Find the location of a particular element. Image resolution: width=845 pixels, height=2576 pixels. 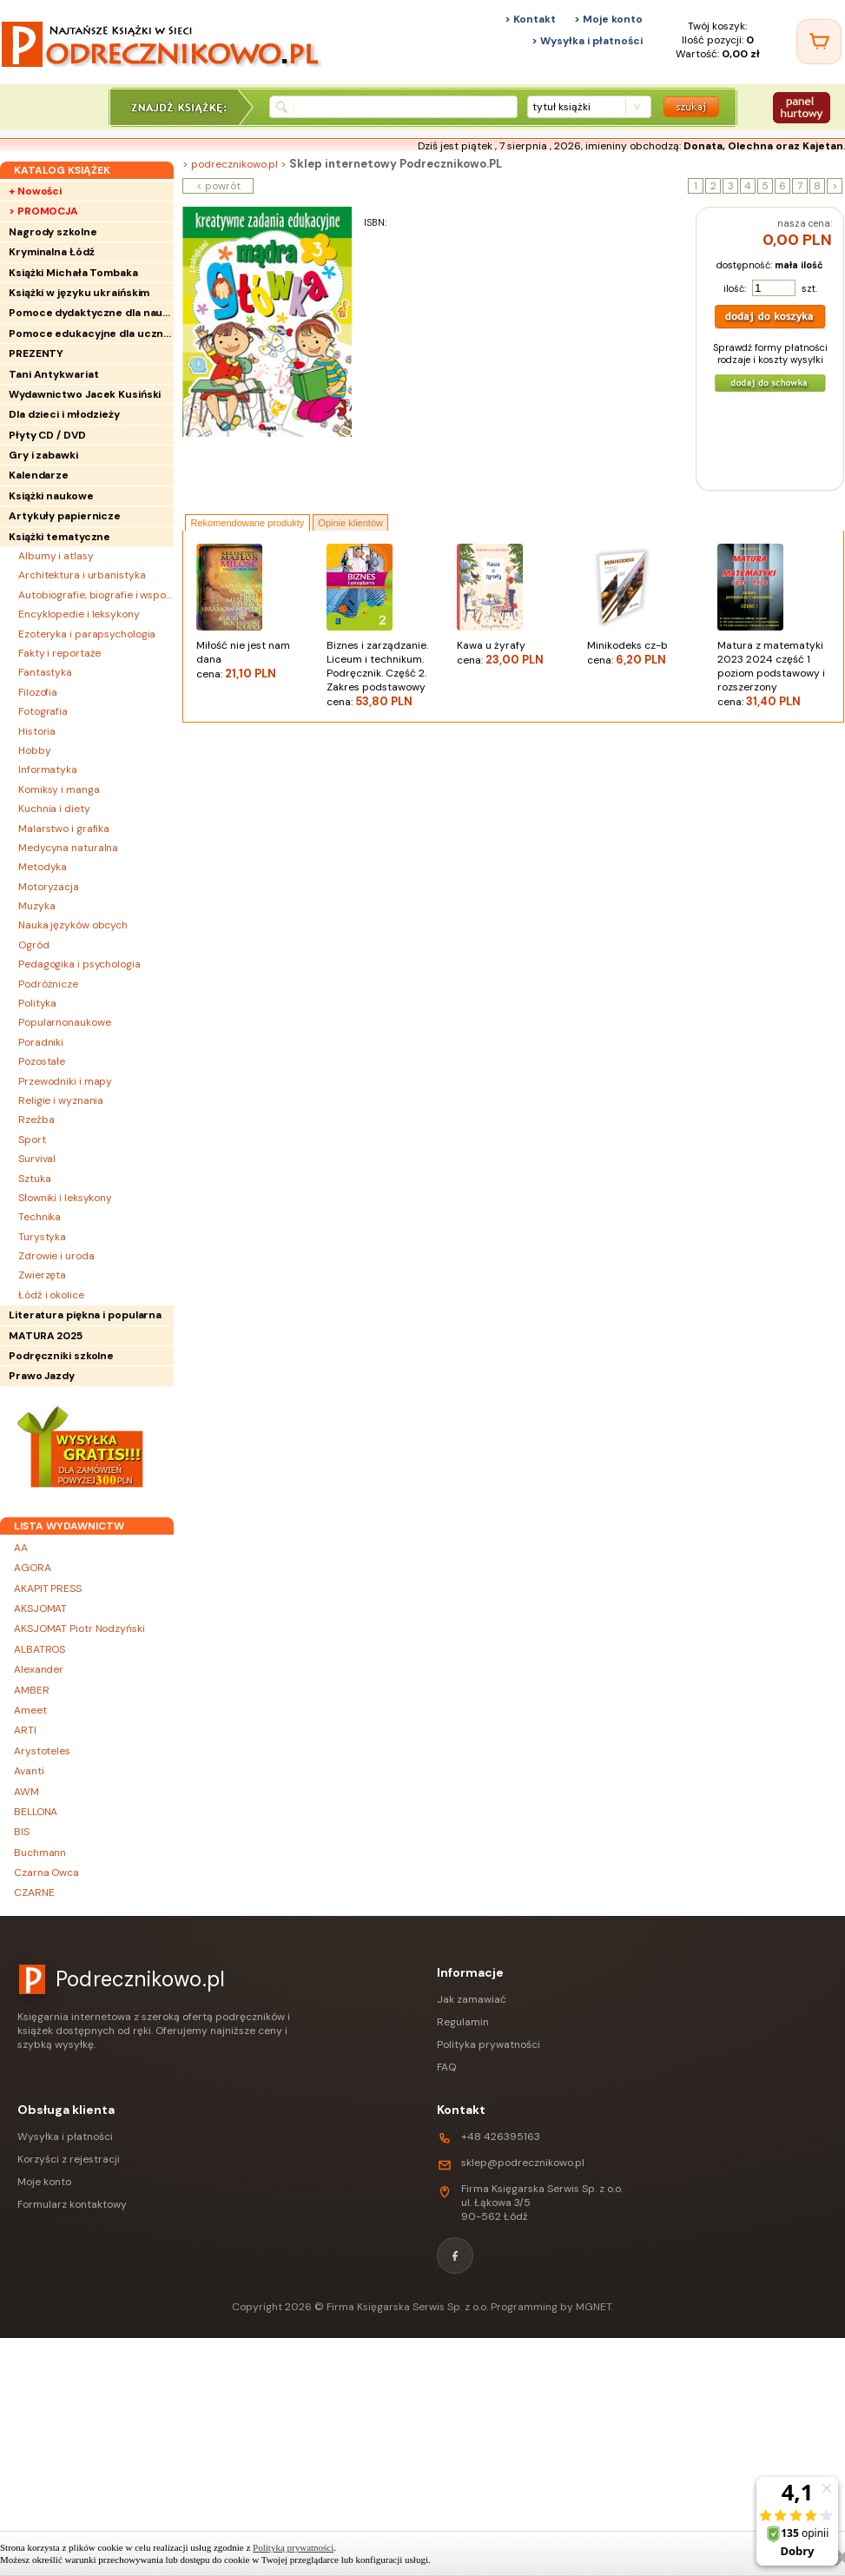

Malarstwo i grafika is located at coordinates (63, 829).